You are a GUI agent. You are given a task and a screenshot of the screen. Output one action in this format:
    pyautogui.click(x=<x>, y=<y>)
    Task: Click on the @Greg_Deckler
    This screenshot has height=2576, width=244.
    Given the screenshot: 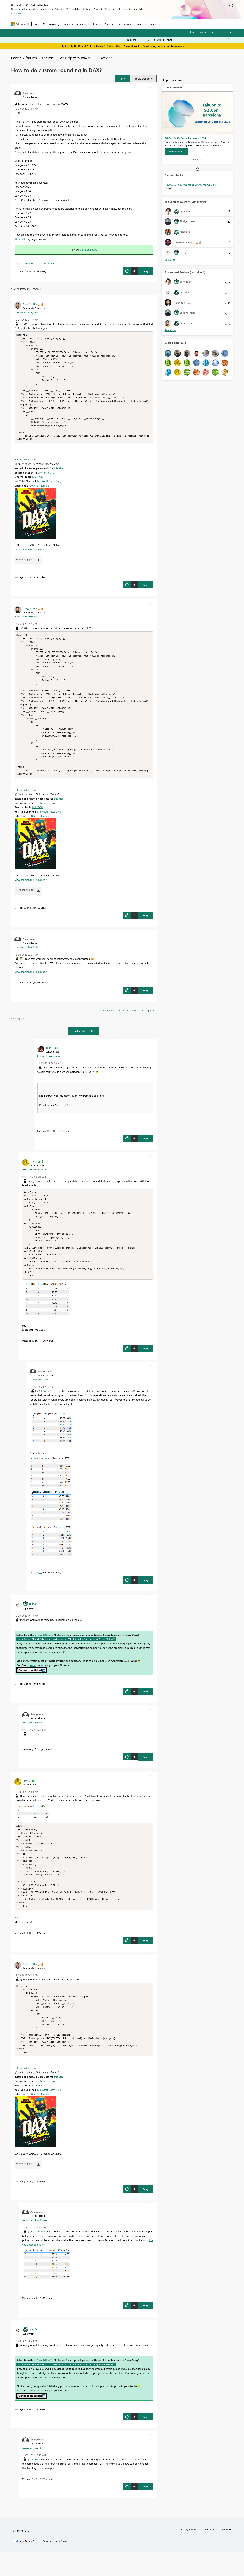 What is the action you would take?
    pyautogui.click(x=36, y=2255)
    